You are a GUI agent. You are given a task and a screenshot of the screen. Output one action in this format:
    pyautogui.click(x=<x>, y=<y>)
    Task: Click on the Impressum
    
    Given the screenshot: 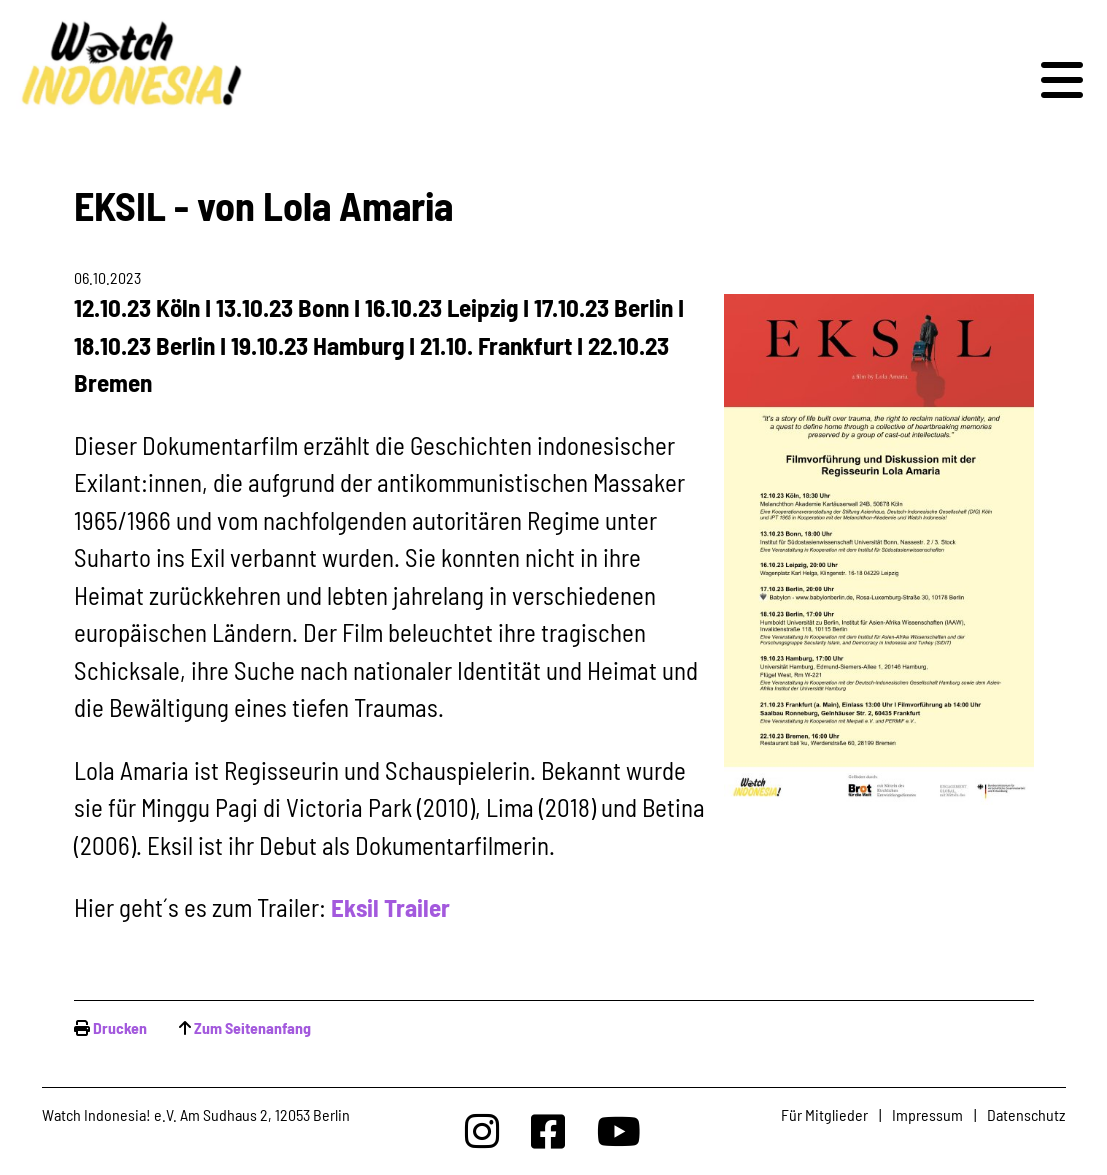 What is the action you would take?
    pyautogui.click(x=927, y=1114)
    